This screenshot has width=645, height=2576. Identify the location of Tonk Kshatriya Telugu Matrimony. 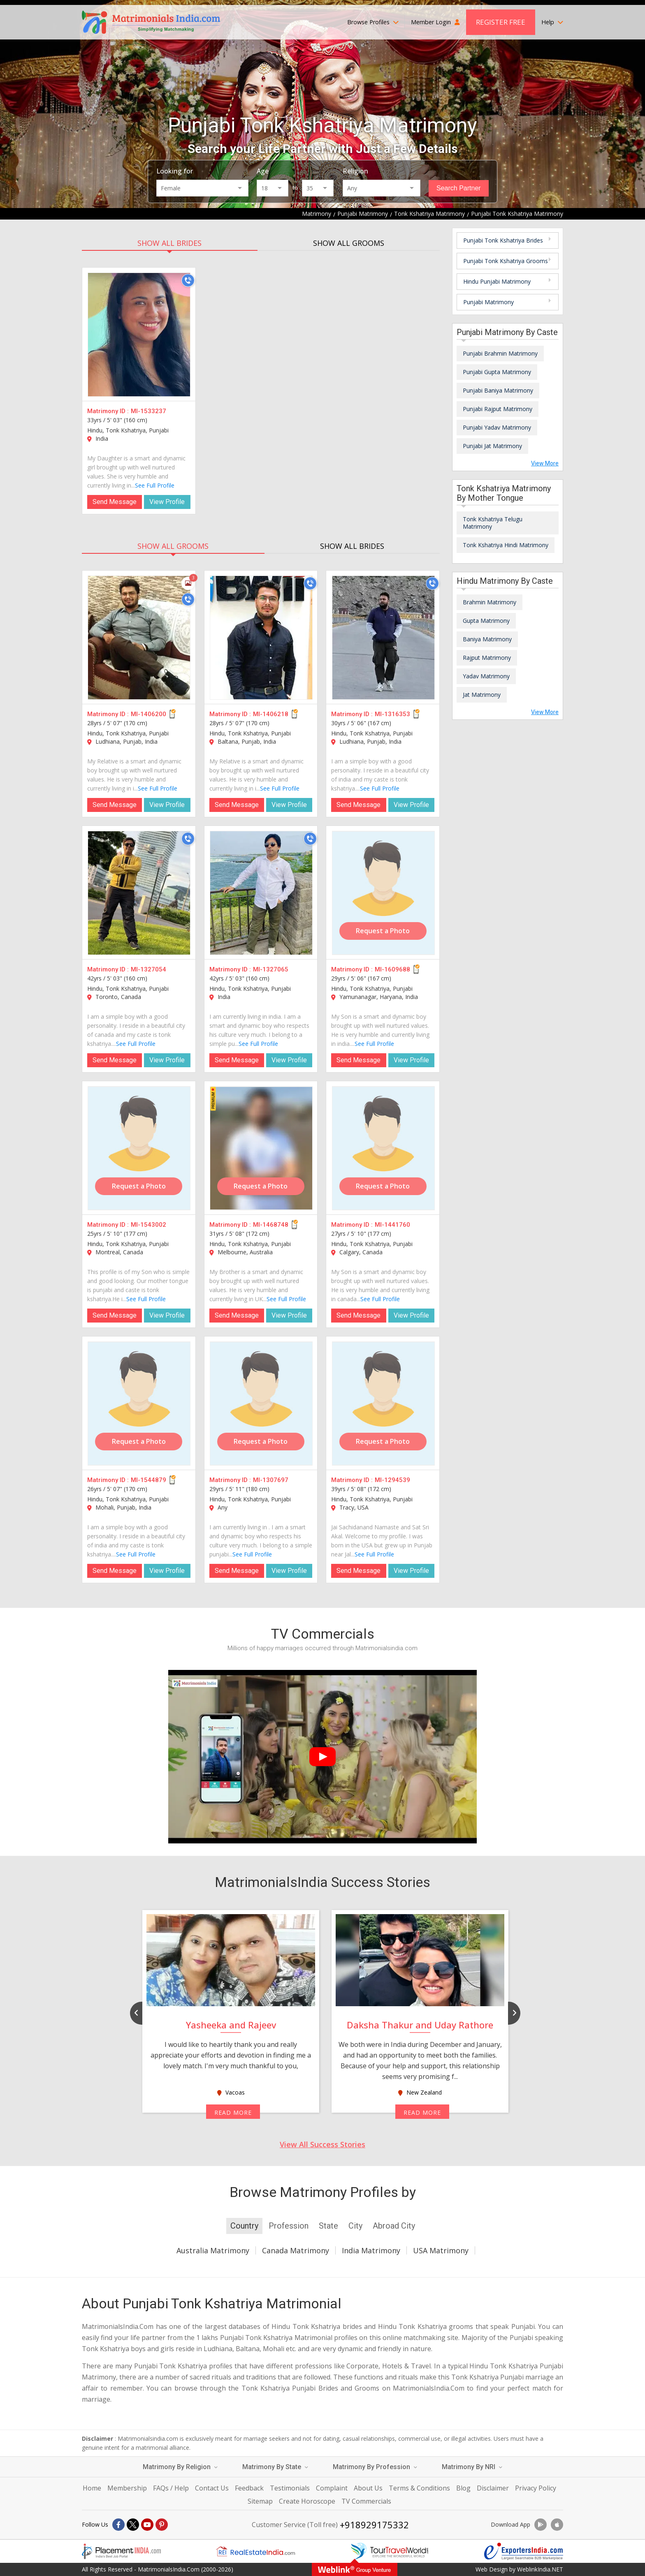
(492, 522).